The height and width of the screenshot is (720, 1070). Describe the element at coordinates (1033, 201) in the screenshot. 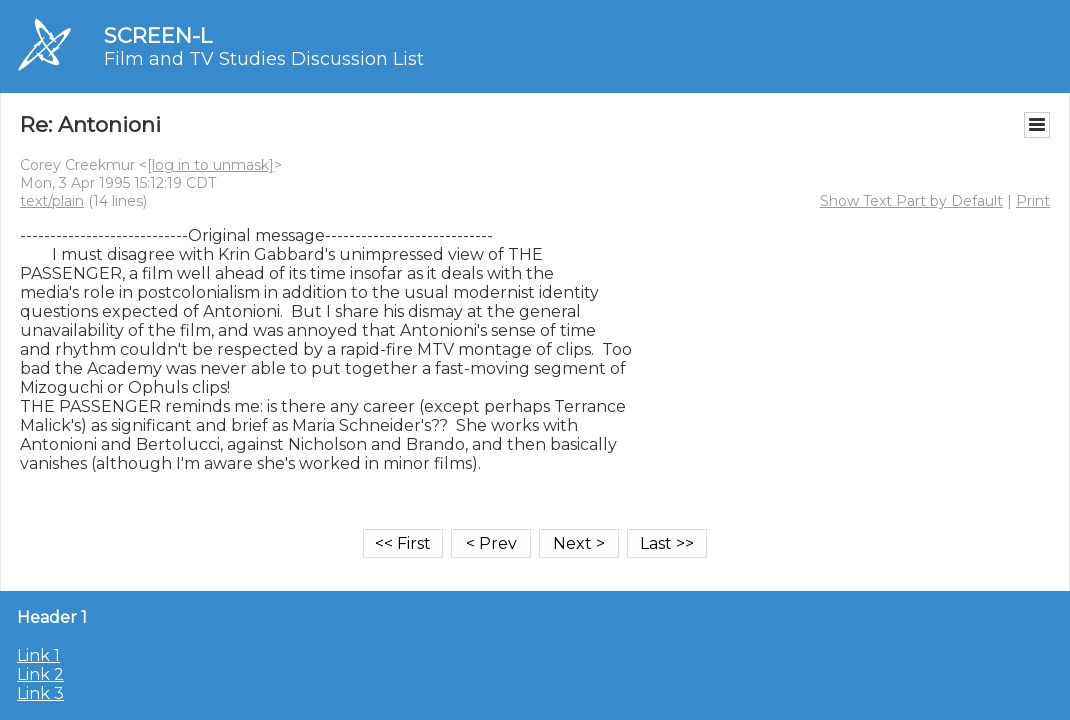

I see `Print` at that location.